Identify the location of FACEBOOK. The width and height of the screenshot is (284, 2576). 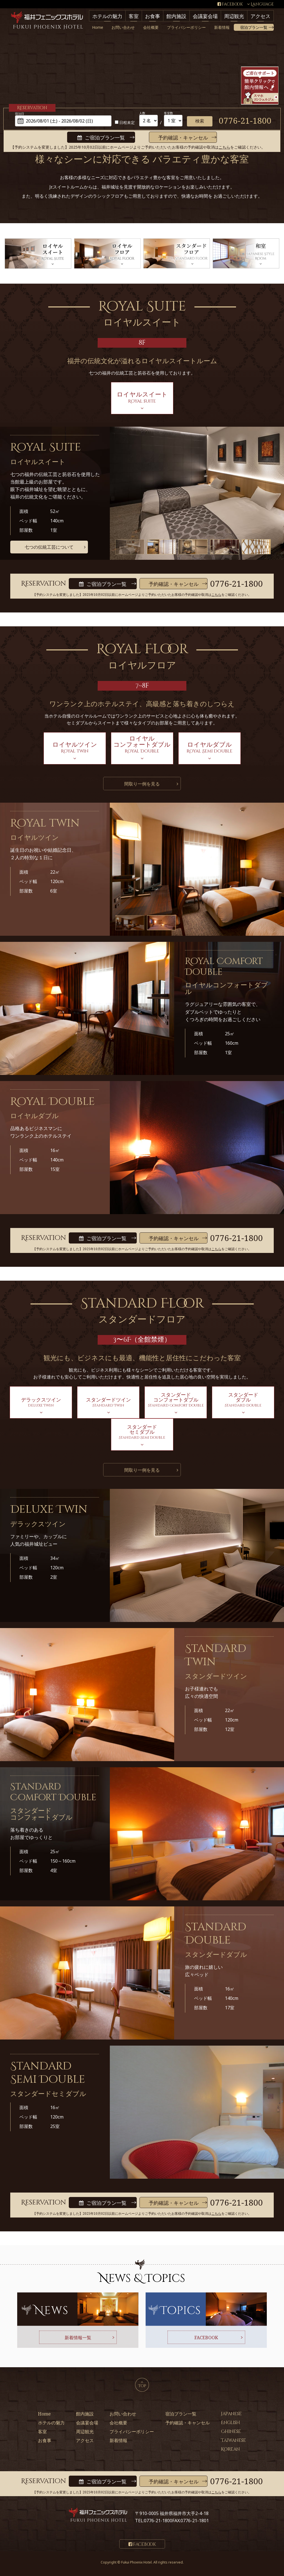
(206, 2338).